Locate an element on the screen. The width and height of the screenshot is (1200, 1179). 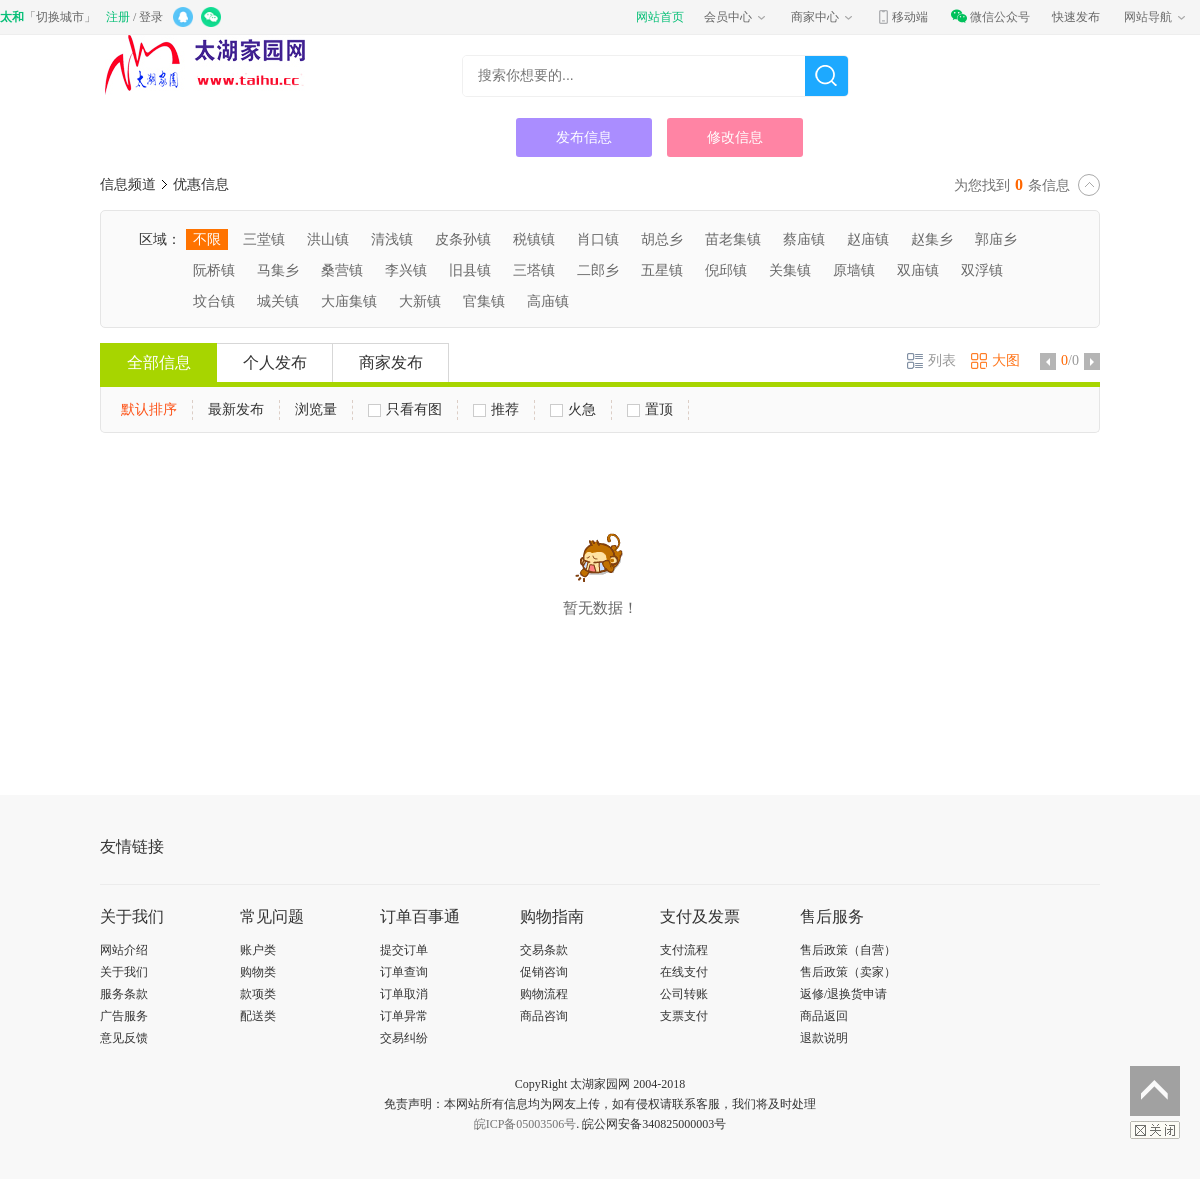
信息频道 is located at coordinates (128, 184).